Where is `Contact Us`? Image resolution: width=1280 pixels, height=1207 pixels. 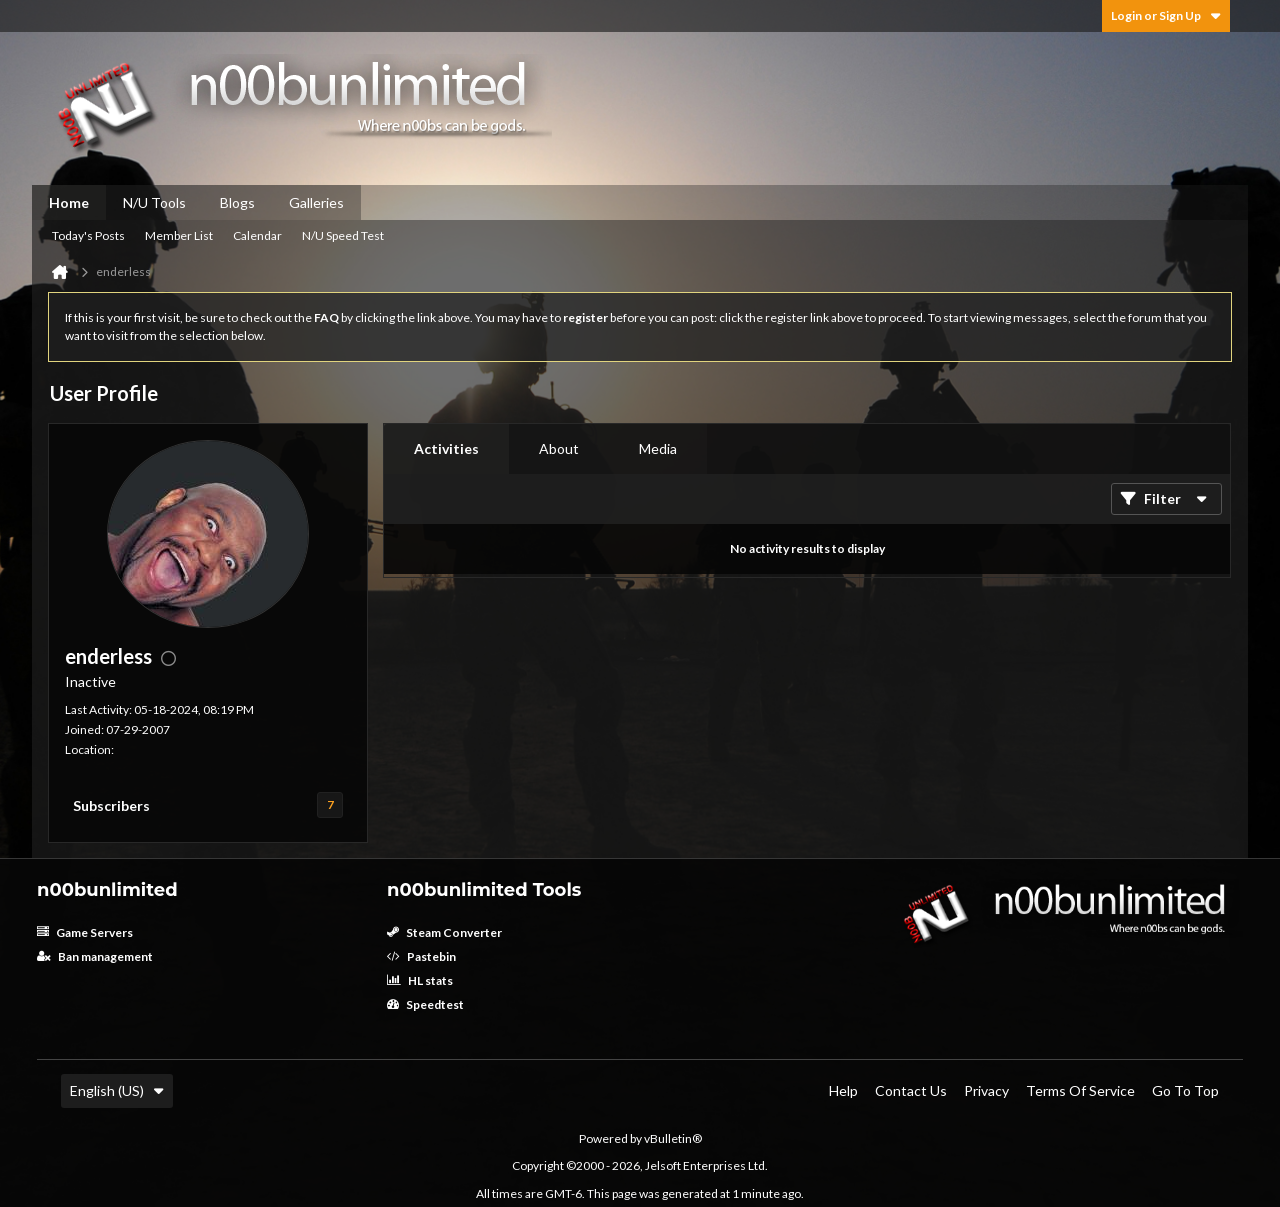
Contact Us is located at coordinates (911, 1090).